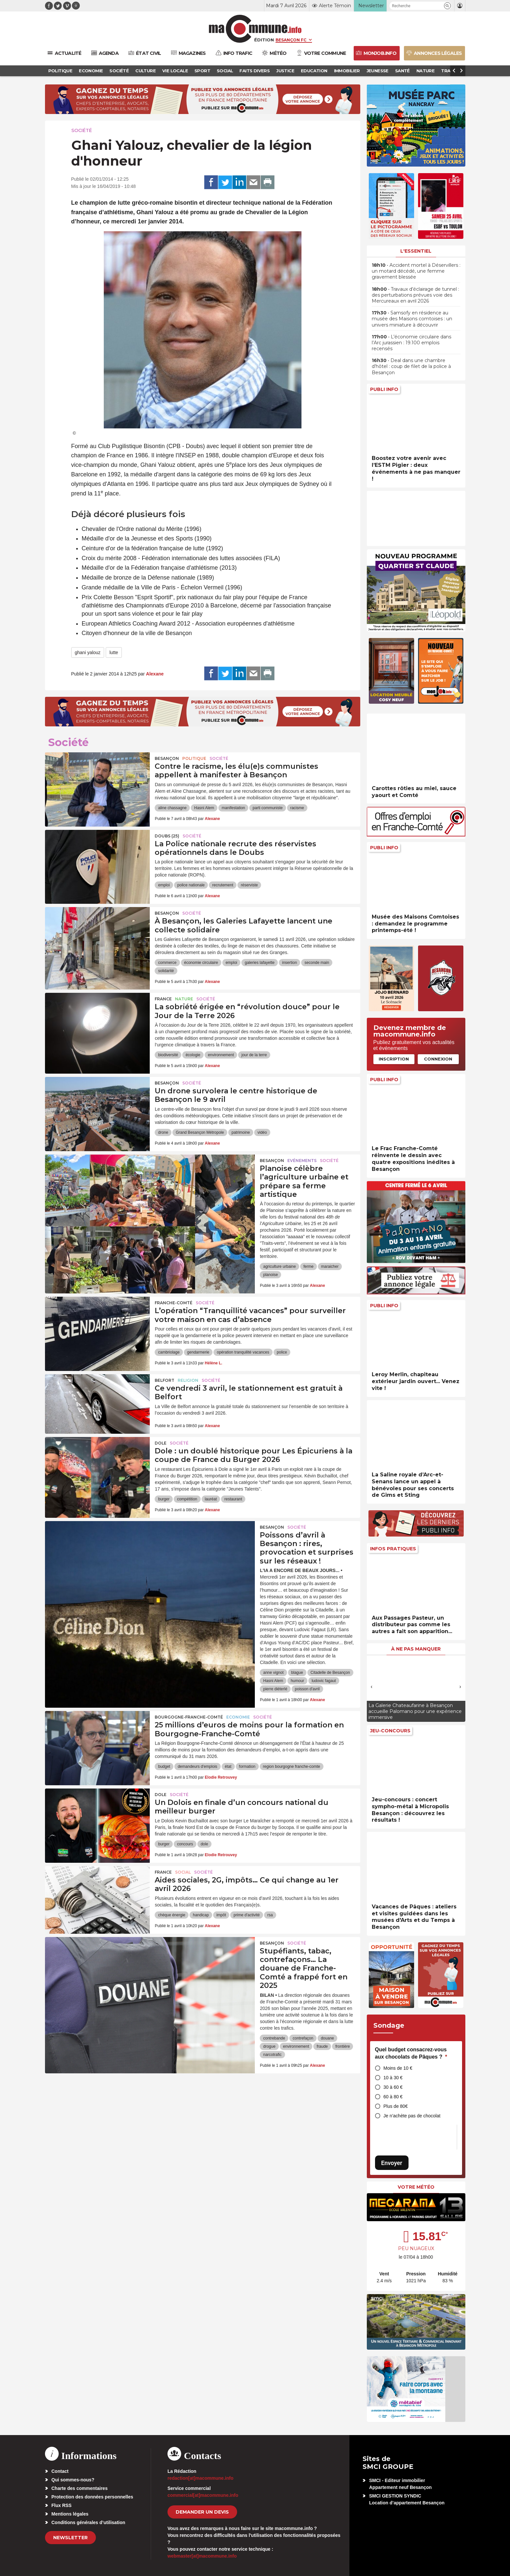 The image size is (510, 2576). Describe the element at coordinates (303, 2038) in the screenshot. I see `contrefaçon` at that location.